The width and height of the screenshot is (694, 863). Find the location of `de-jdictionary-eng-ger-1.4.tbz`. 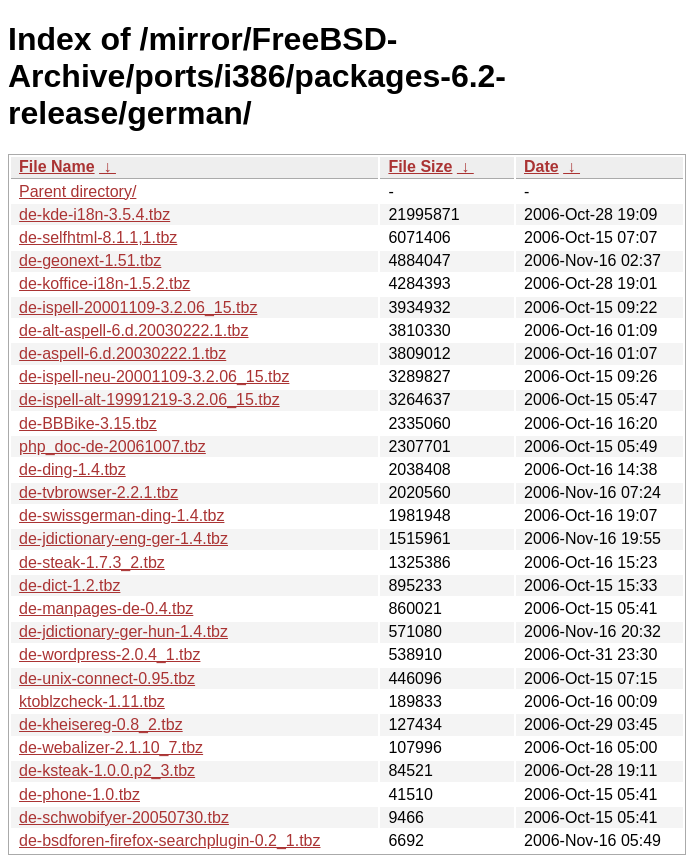

de-jdictionary-eng-ger-1.4.tbz is located at coordinates (123, 538).